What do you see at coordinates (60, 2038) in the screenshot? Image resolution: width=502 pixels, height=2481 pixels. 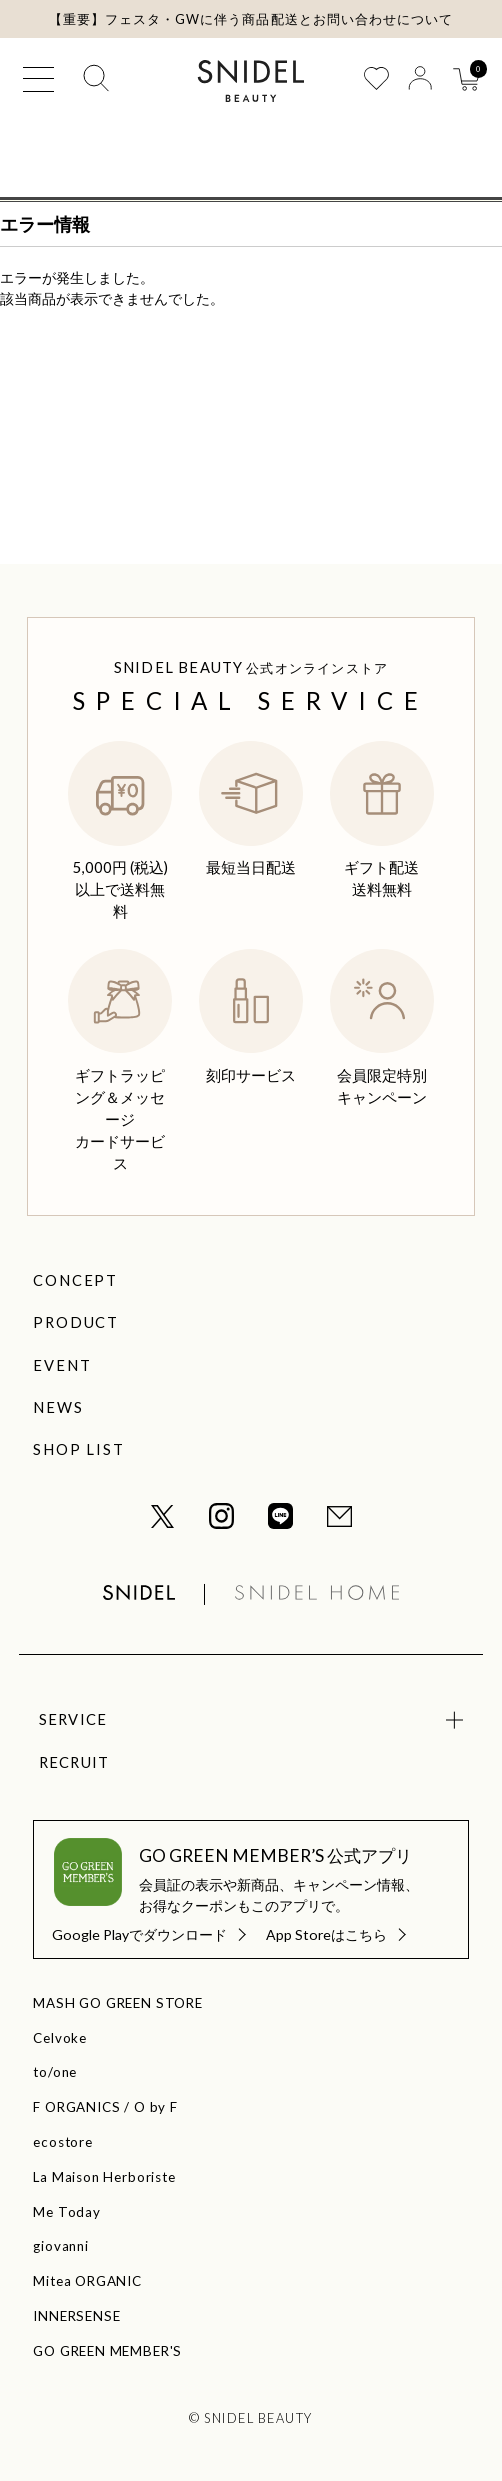 I see `Celvoke` at bounding box center [60, 2038].